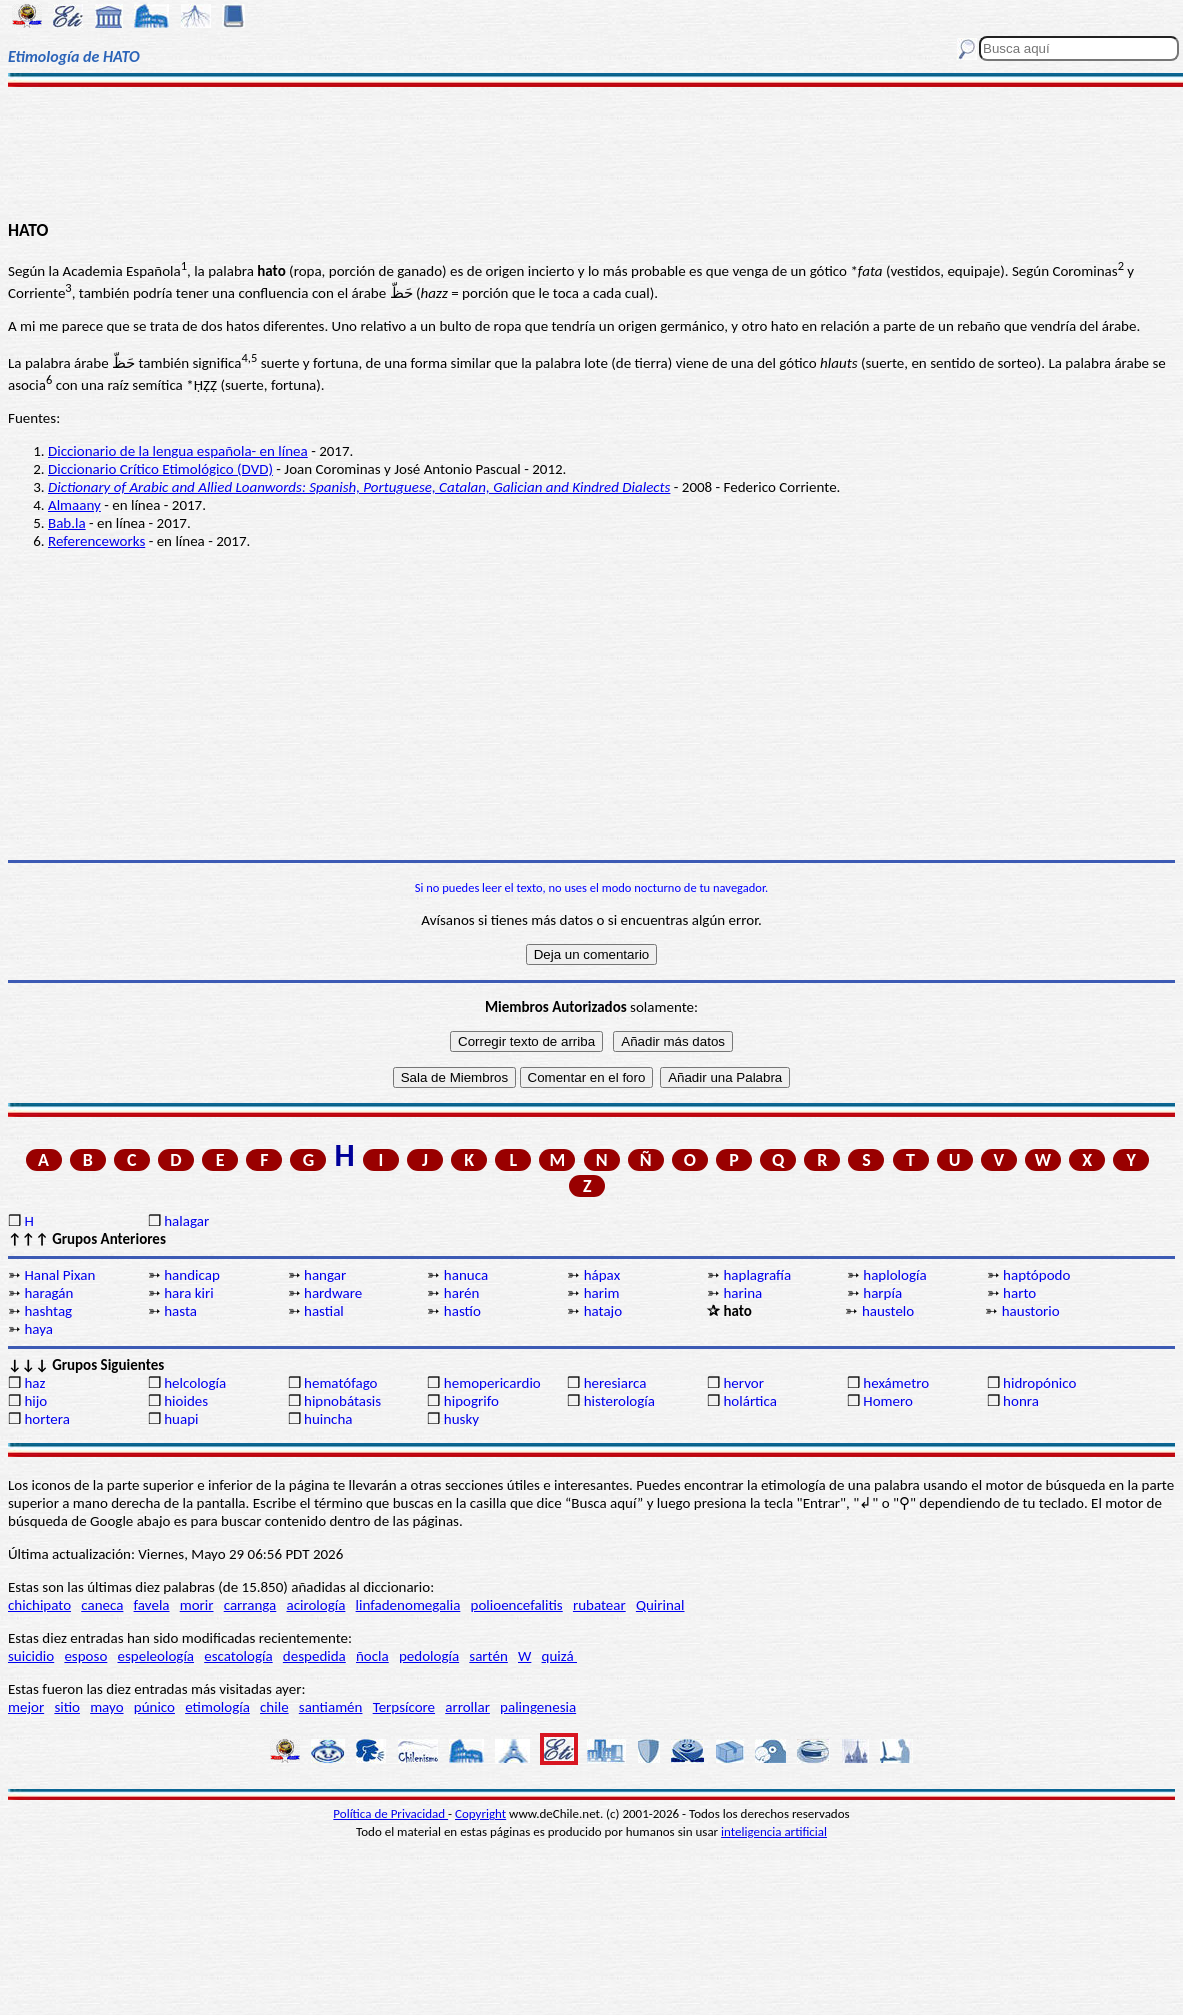 This screenshot has height=2015, width=1183. Describe the element at coordinates (1036, 1275) in the screenshot. I see `haptópodo` at that location.